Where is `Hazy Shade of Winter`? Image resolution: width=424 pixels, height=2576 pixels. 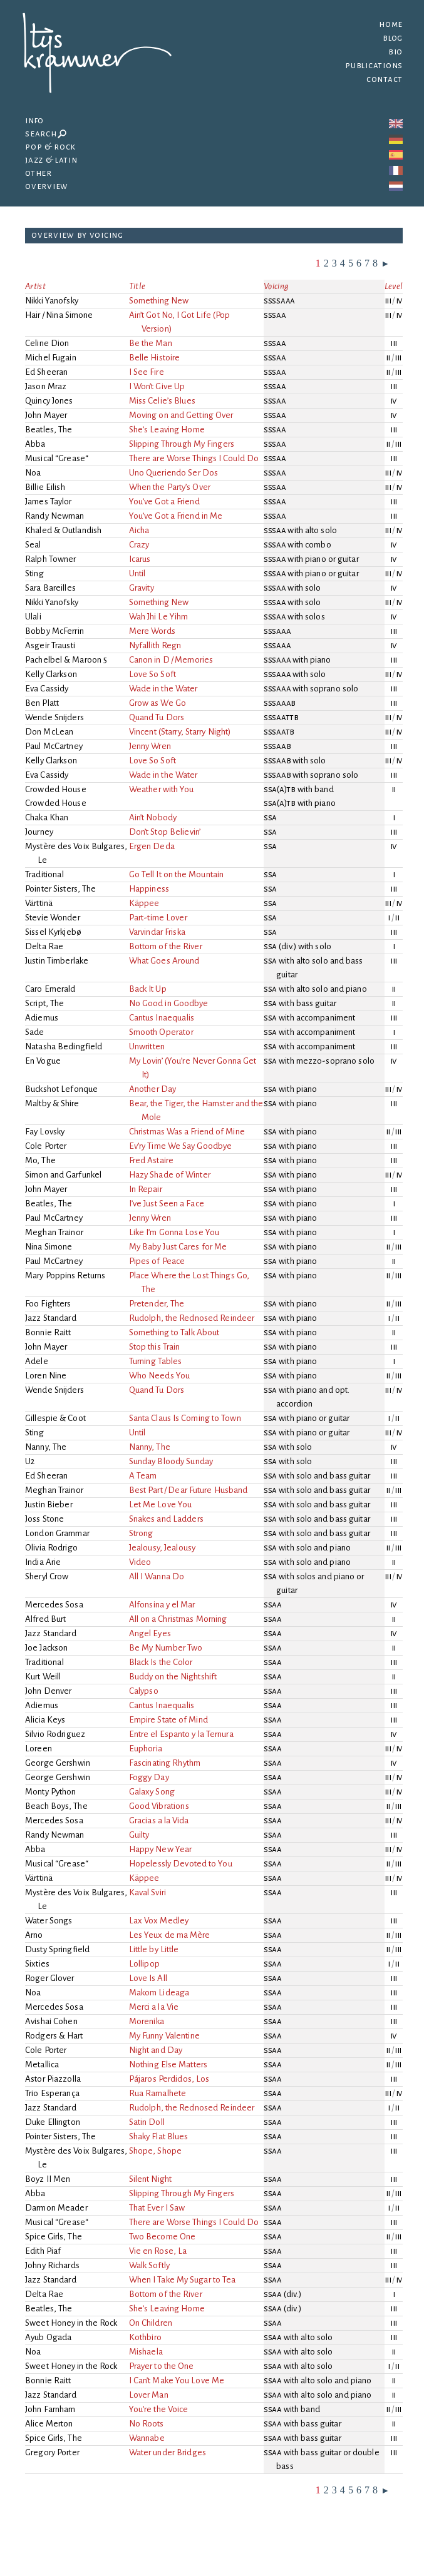
Hazy Shade of Winter is located at coordinates (170, 1174).